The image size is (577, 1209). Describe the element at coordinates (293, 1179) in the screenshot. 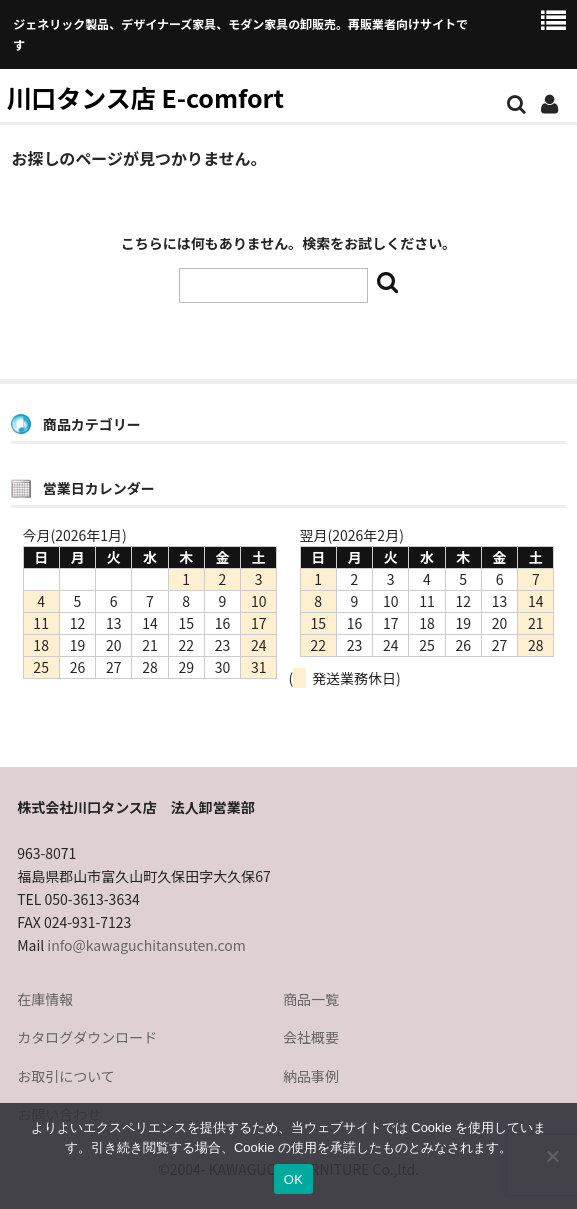

I see `OK` at that location.